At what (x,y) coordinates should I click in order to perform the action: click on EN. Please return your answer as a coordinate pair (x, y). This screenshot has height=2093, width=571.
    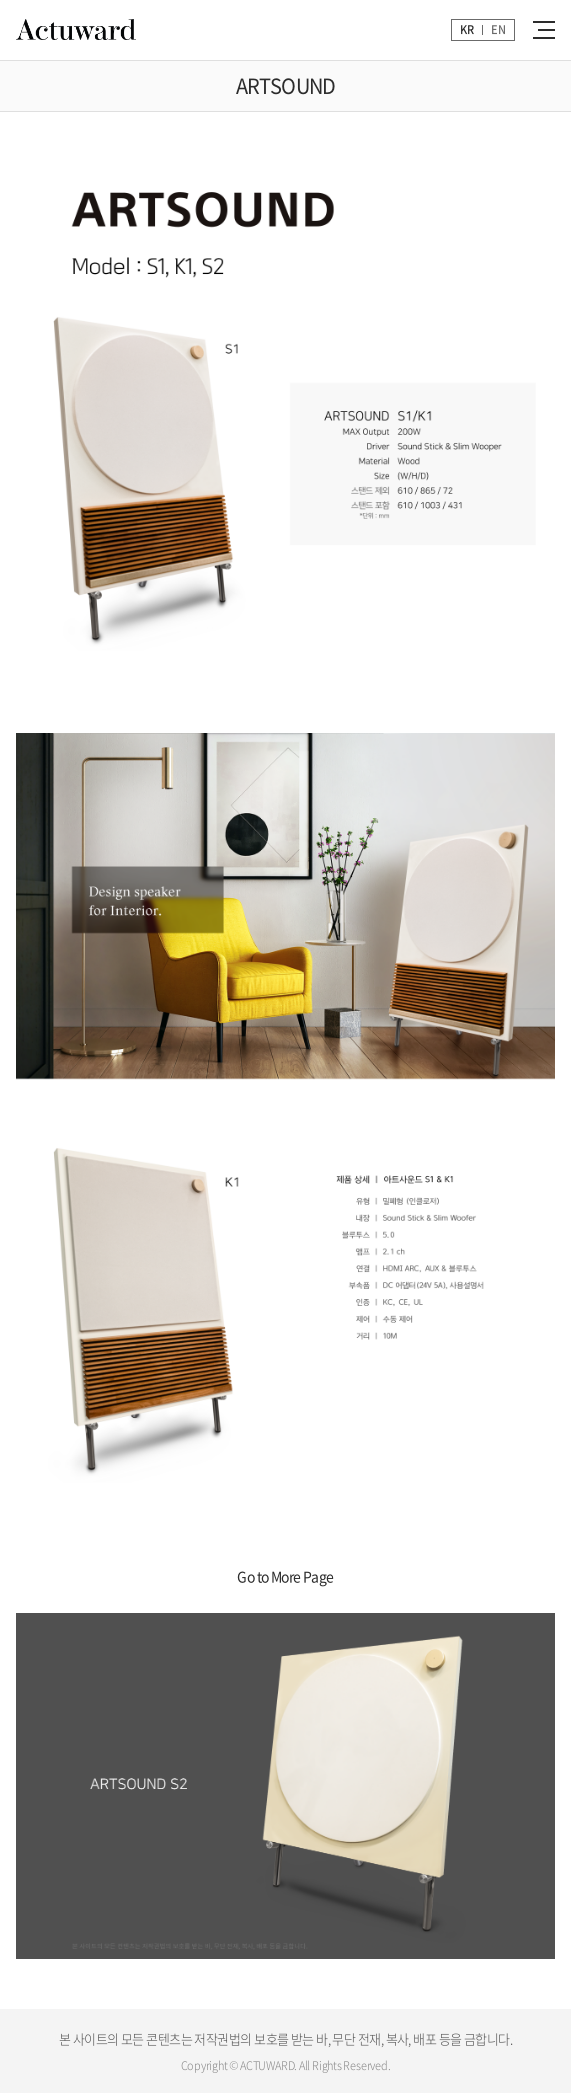
    Looking at the image, I should click on (498, 29).